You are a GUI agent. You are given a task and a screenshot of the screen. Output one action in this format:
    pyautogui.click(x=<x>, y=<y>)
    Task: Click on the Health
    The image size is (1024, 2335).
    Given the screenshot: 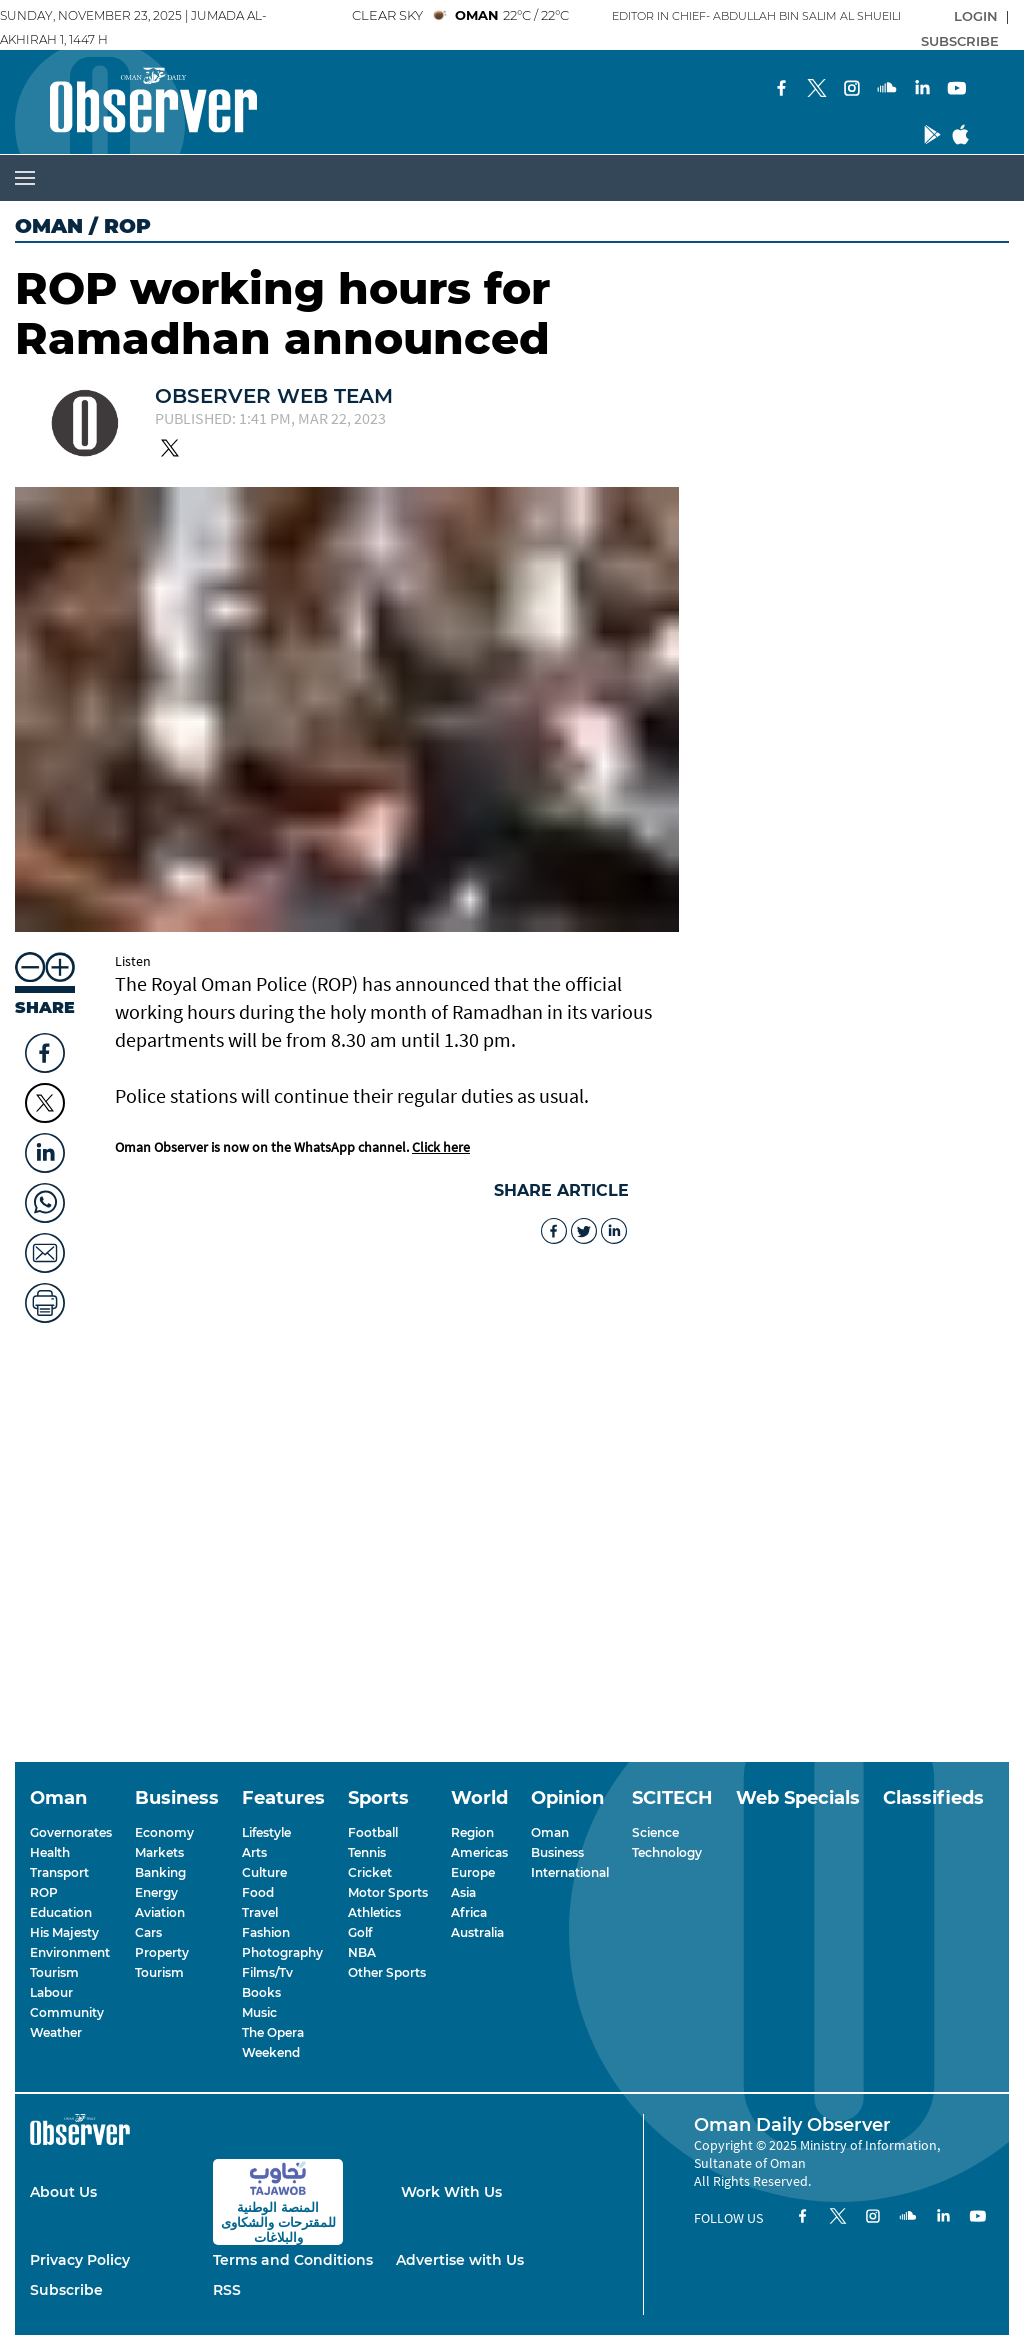 What is the action you would take?
    pyautogui.click(x=50, y=1852)
    